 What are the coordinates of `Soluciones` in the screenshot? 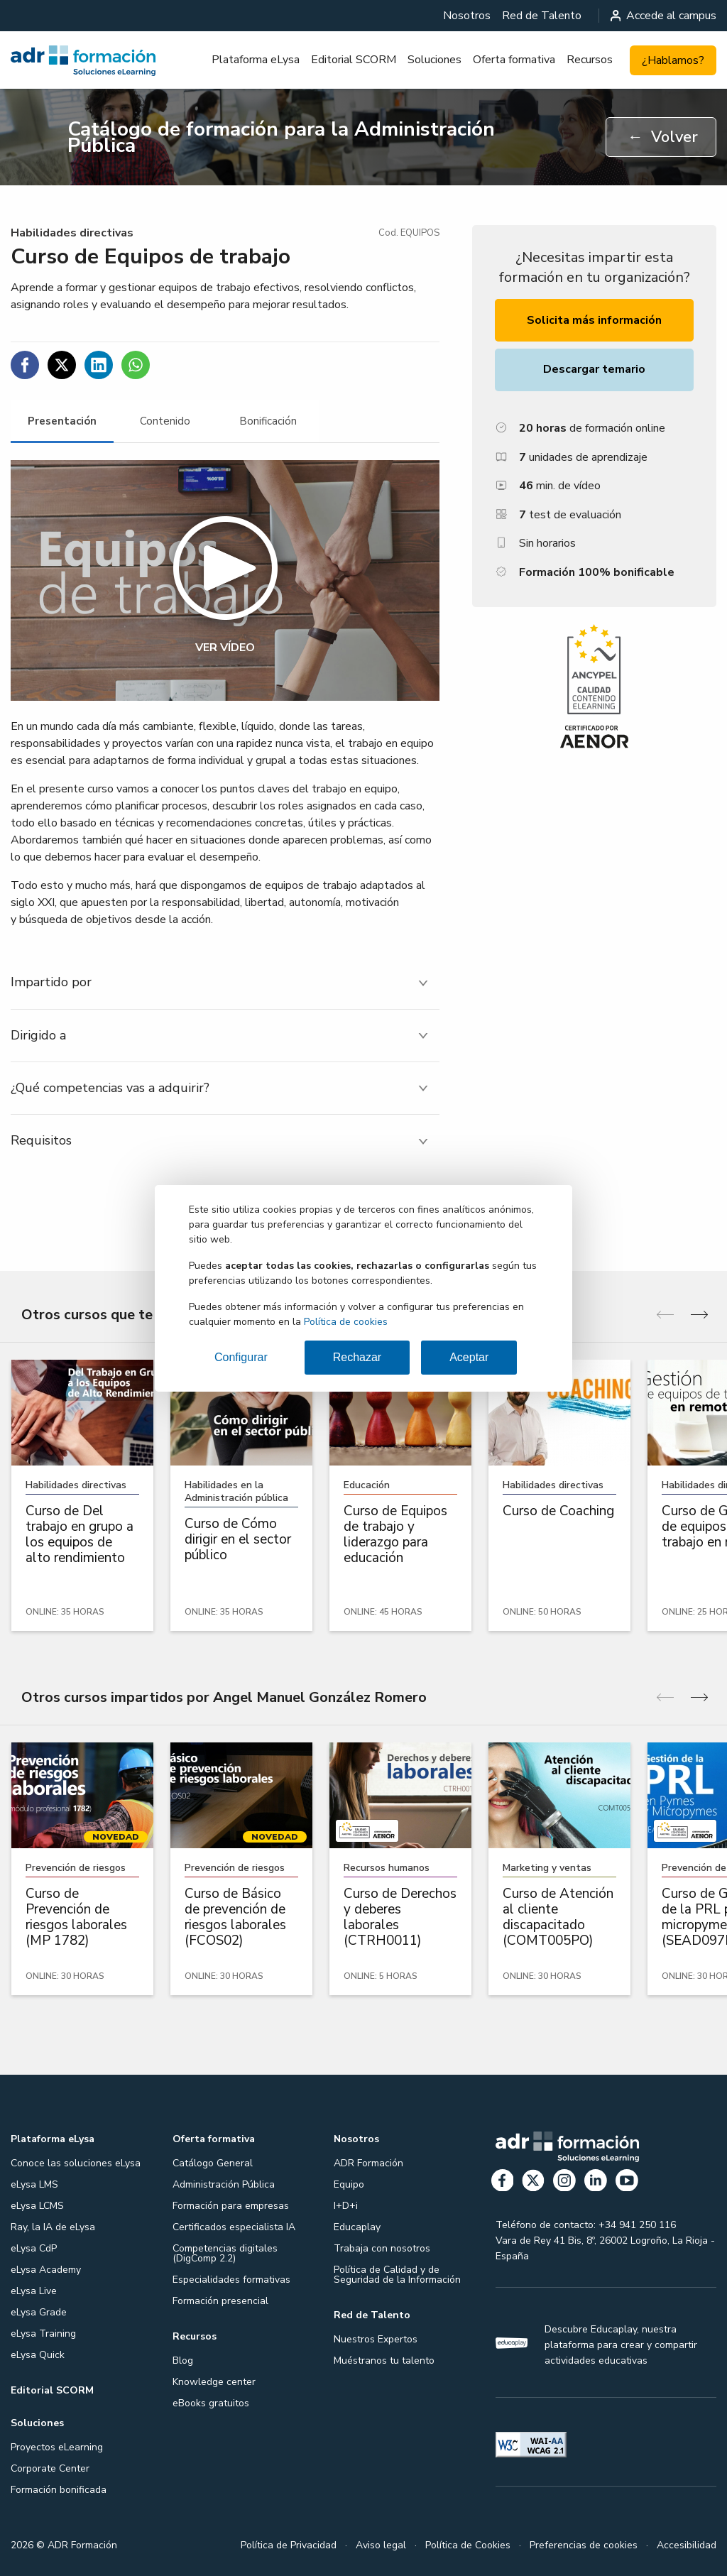 It's located at (434, 59).